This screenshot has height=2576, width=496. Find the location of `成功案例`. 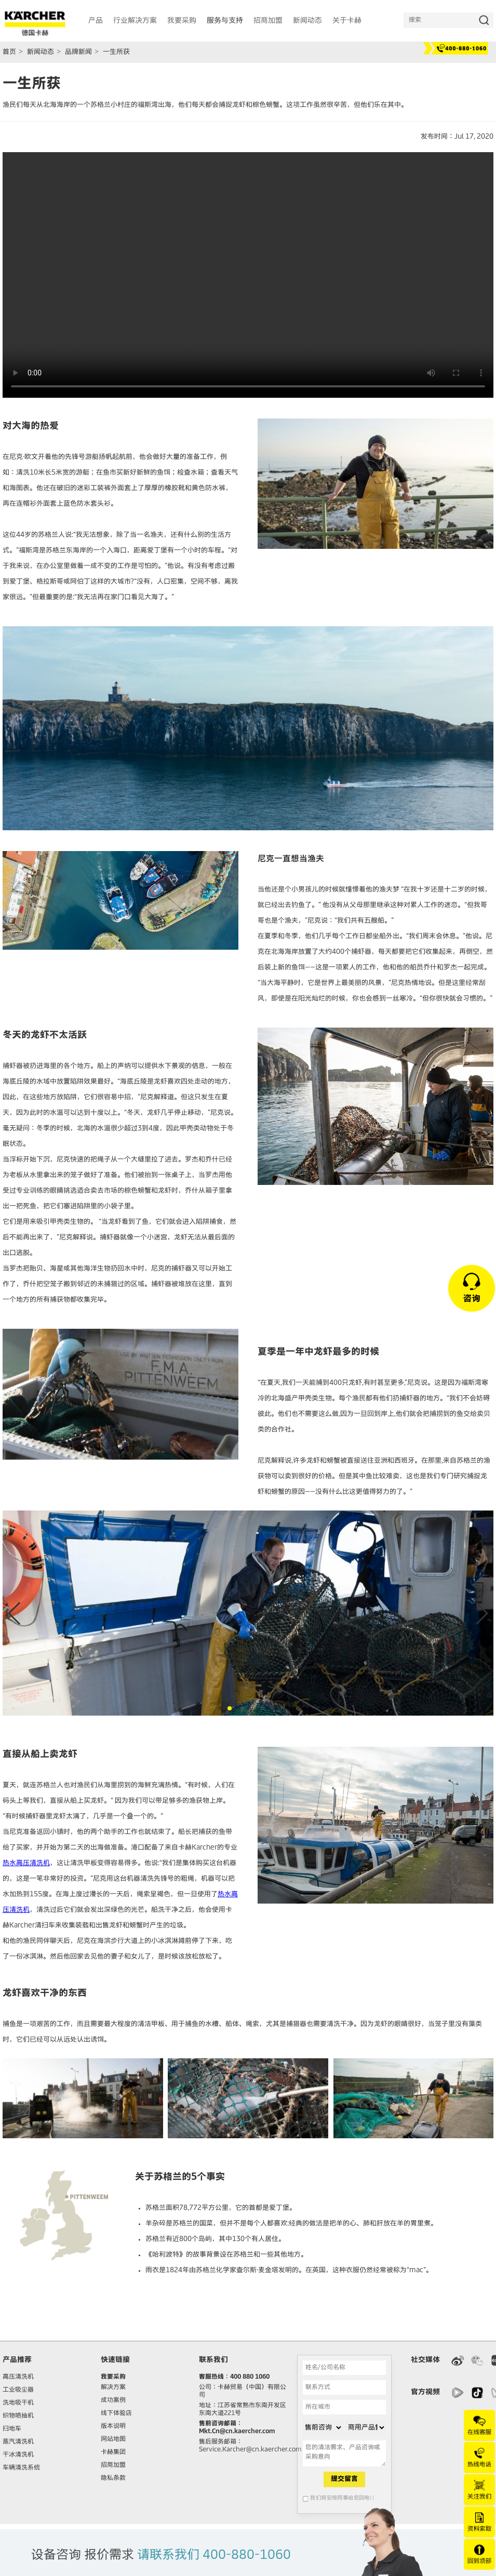

成功案例 is located at coordinates (113, 2400).